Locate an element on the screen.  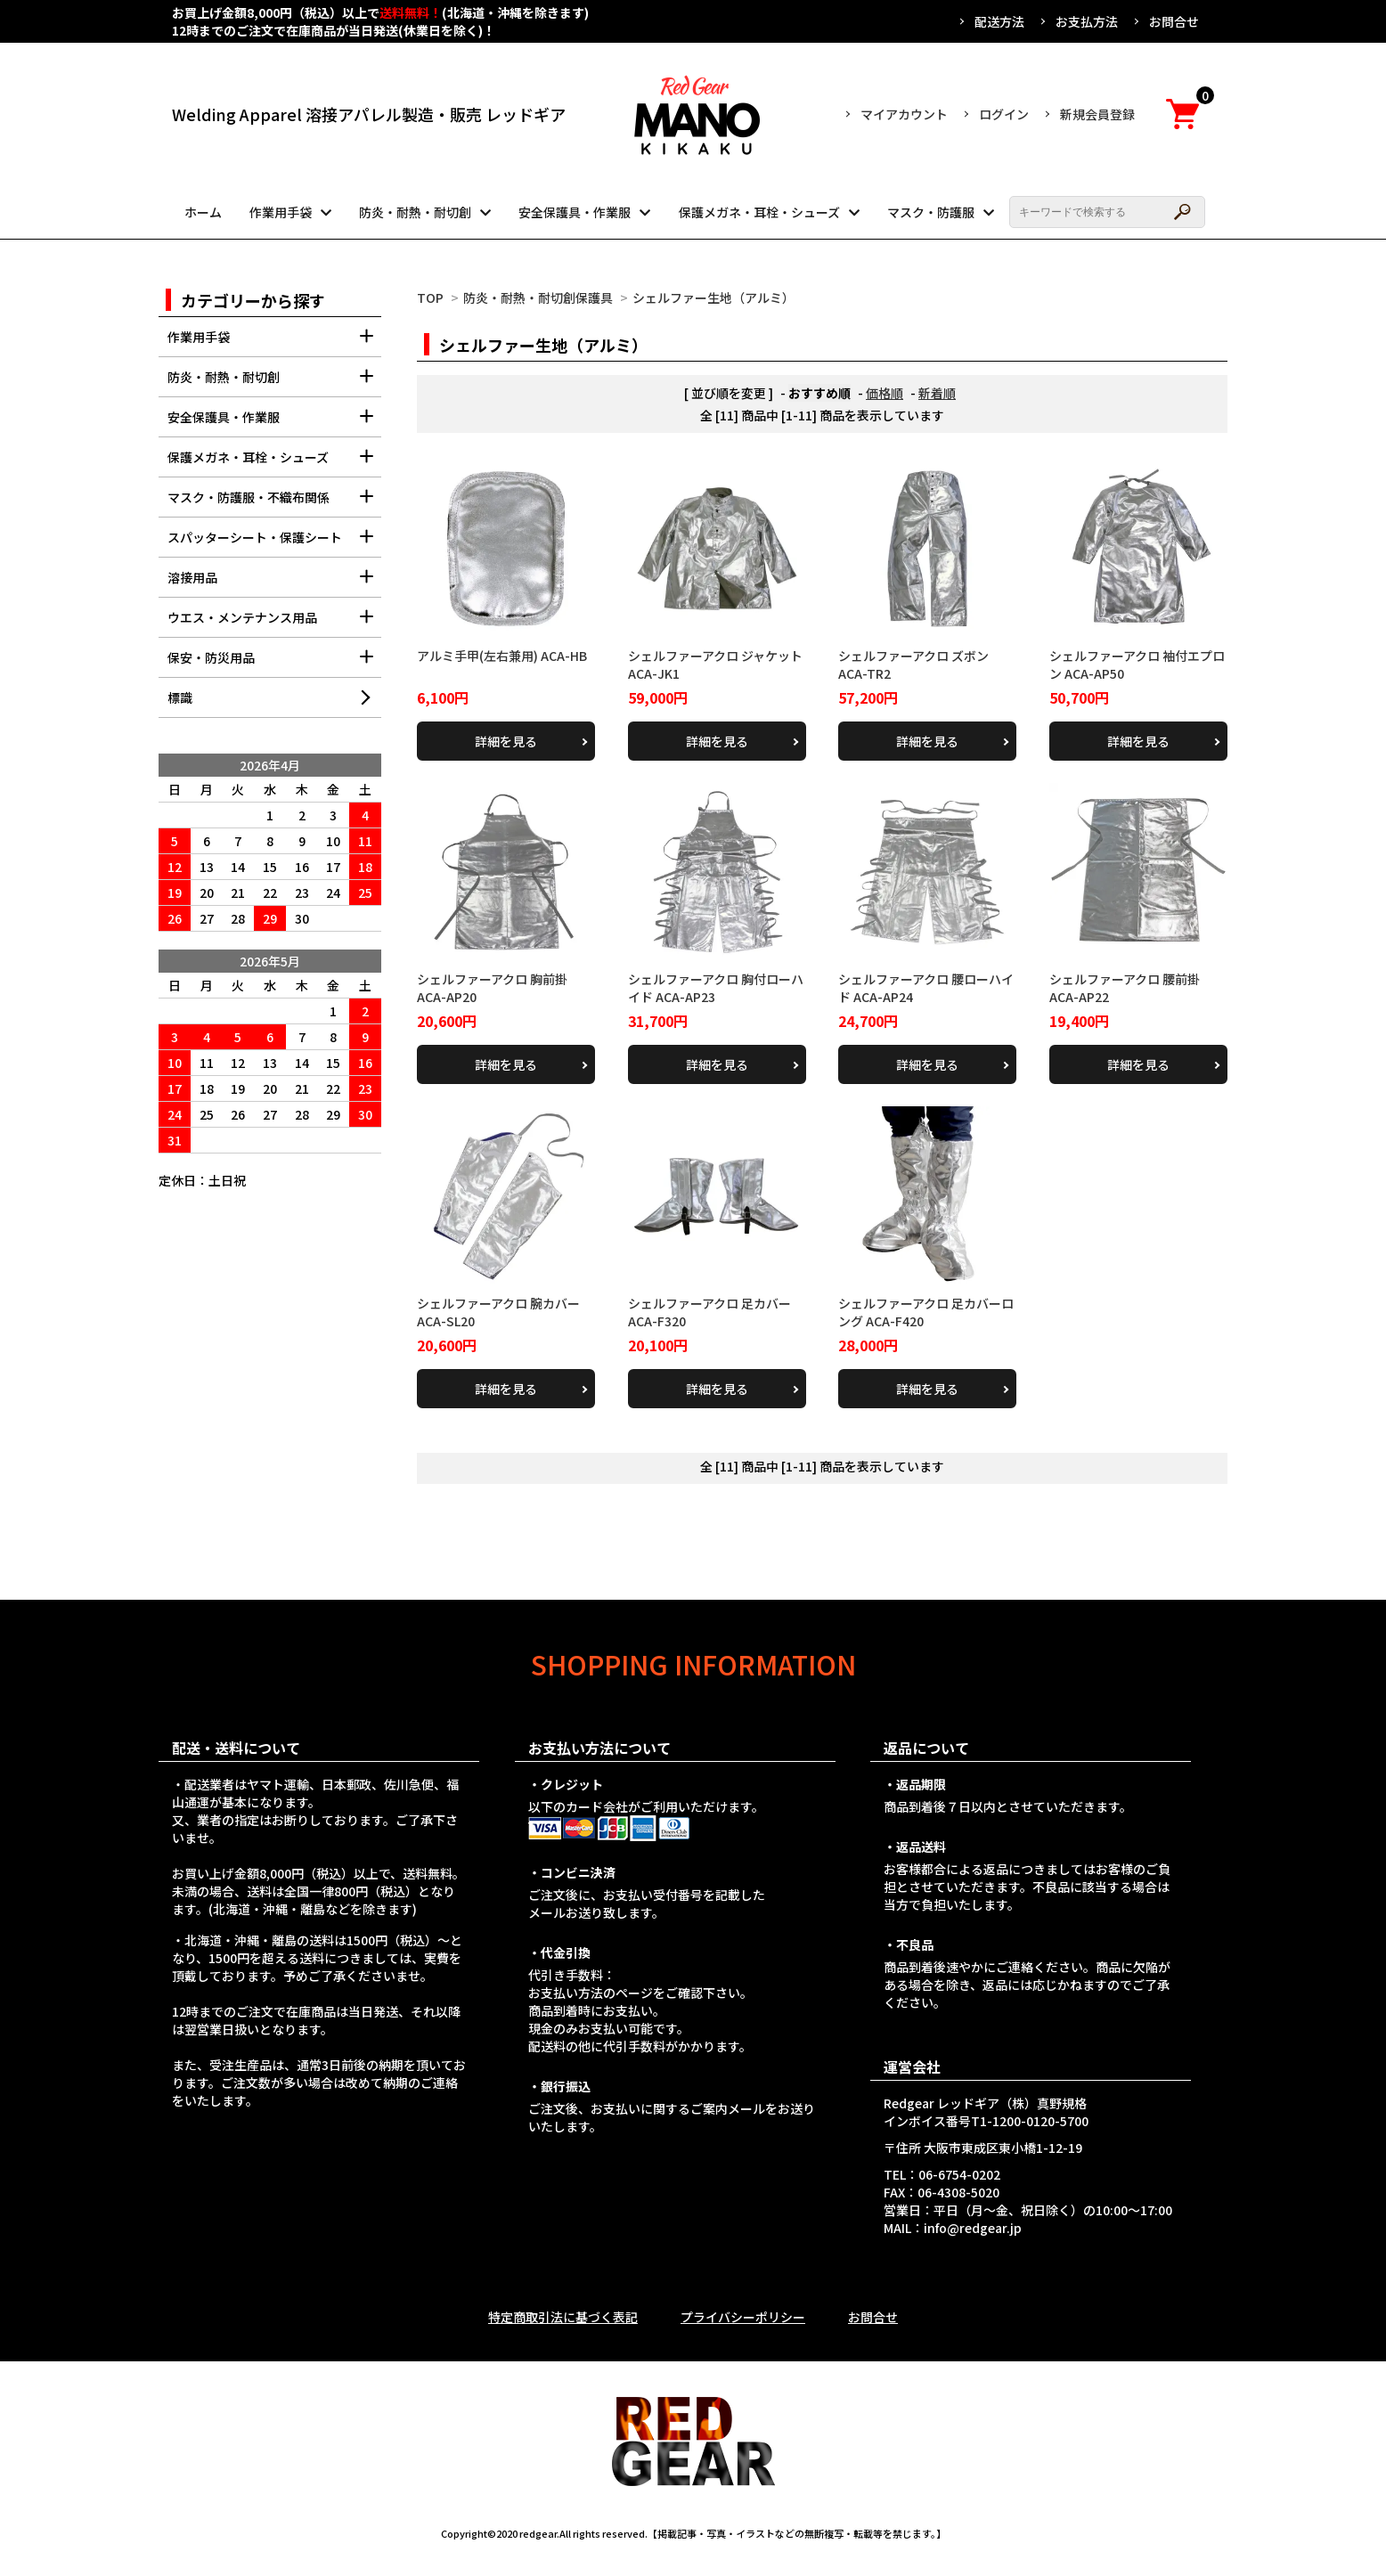
保安・防災用品 is located at coordinates (274, 663).